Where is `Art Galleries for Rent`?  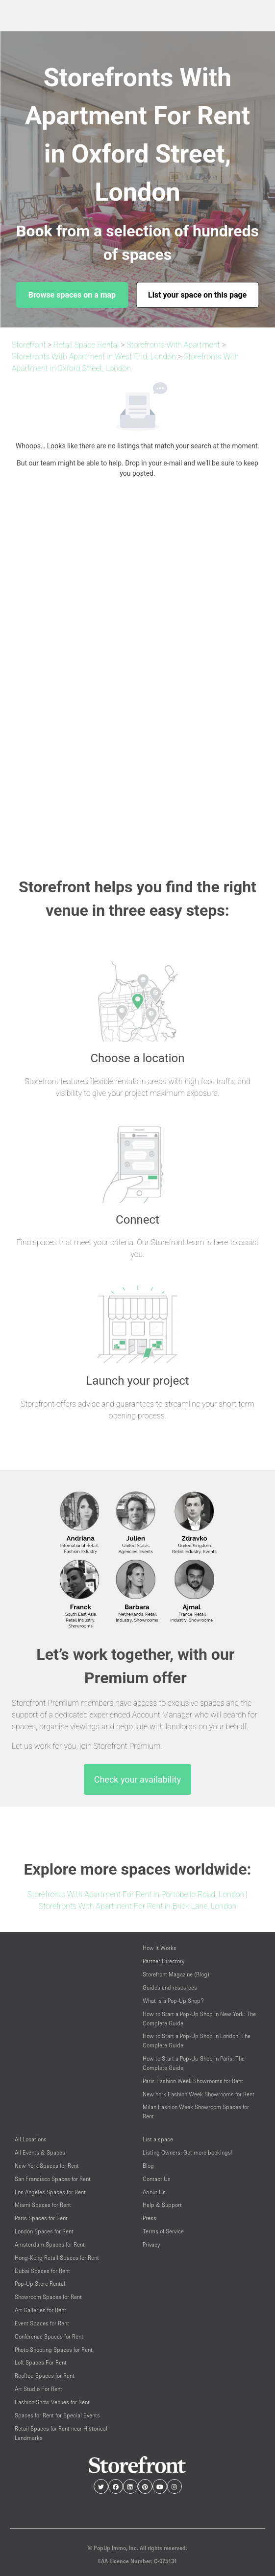 Art Galleries for Rent is located at coordinates (40, 2310).